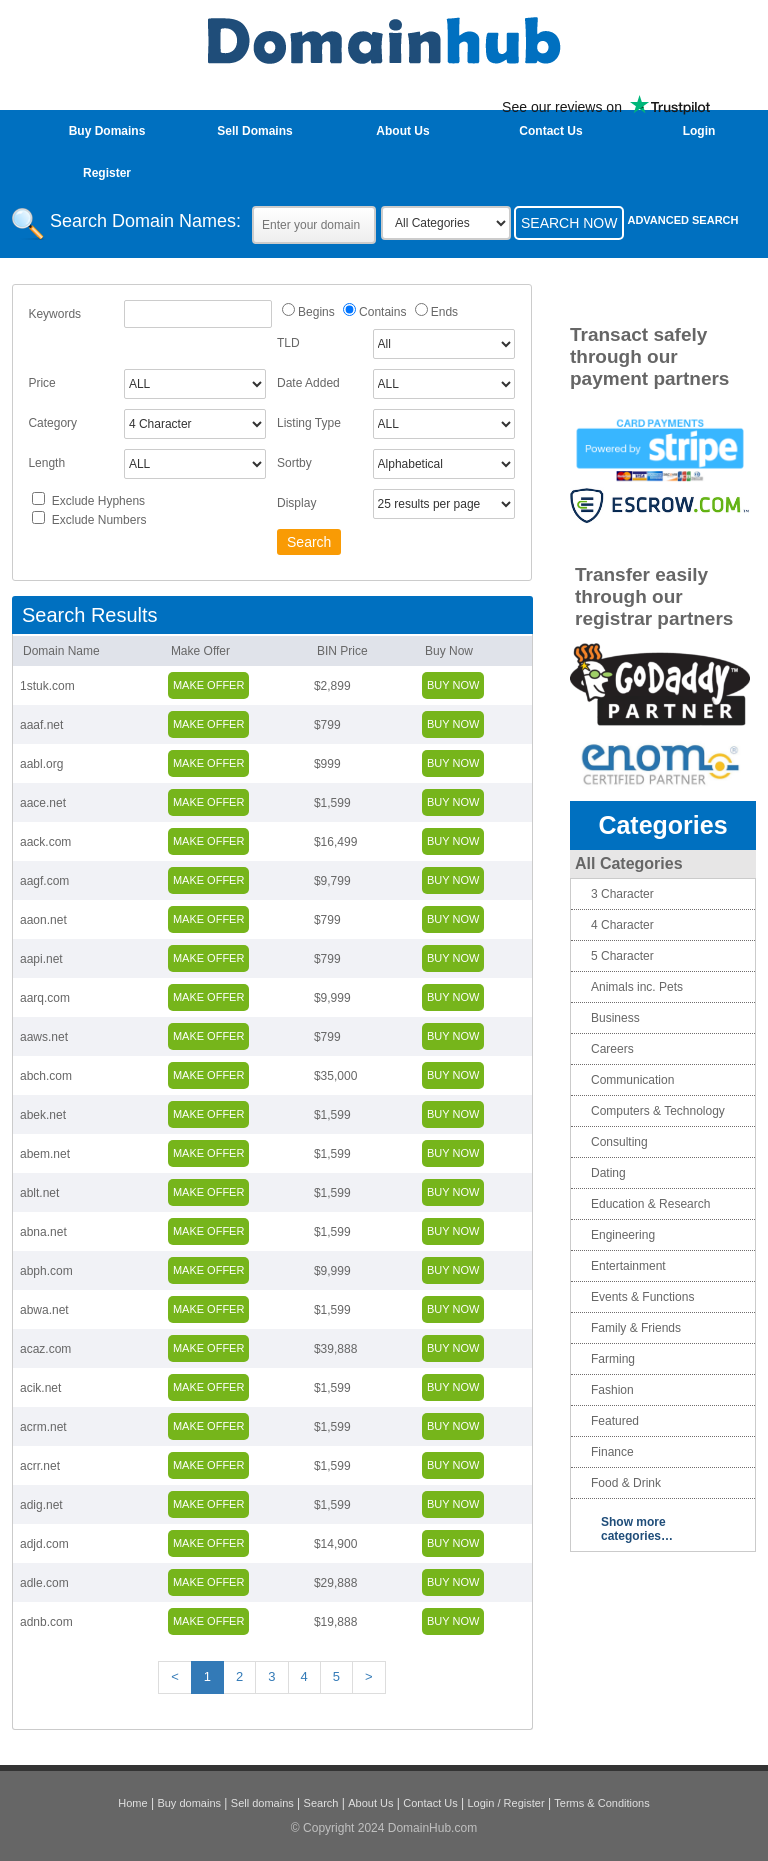 The height and width of the screenshot is (1861, 768). Describe the element at coordinates (650, 1204) in the screenshot. I see `Education & Research` at that location.